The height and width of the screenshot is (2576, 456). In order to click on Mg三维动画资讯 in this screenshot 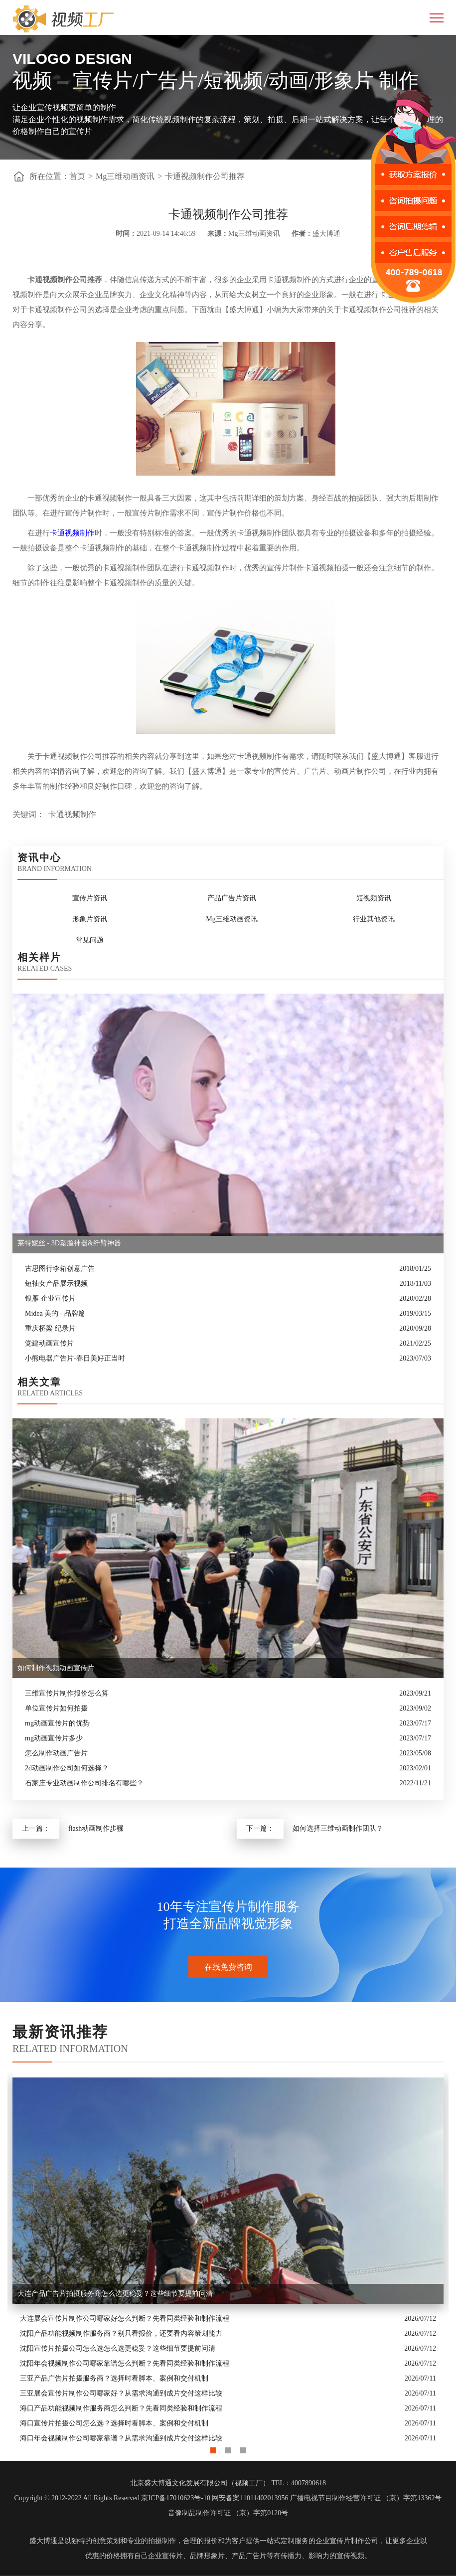, I will do `click(125, 176)`.